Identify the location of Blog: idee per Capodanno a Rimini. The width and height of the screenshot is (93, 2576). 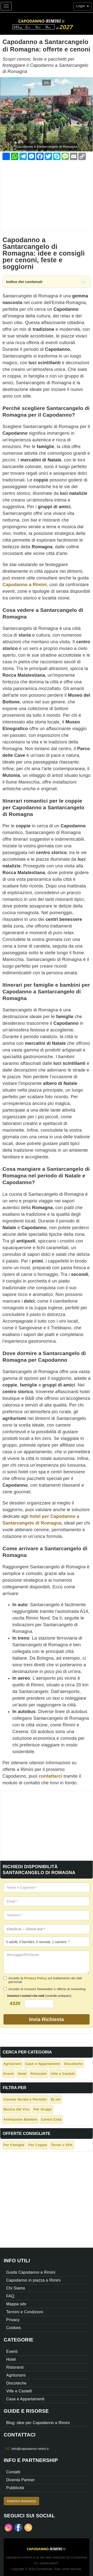
(38, 2423).